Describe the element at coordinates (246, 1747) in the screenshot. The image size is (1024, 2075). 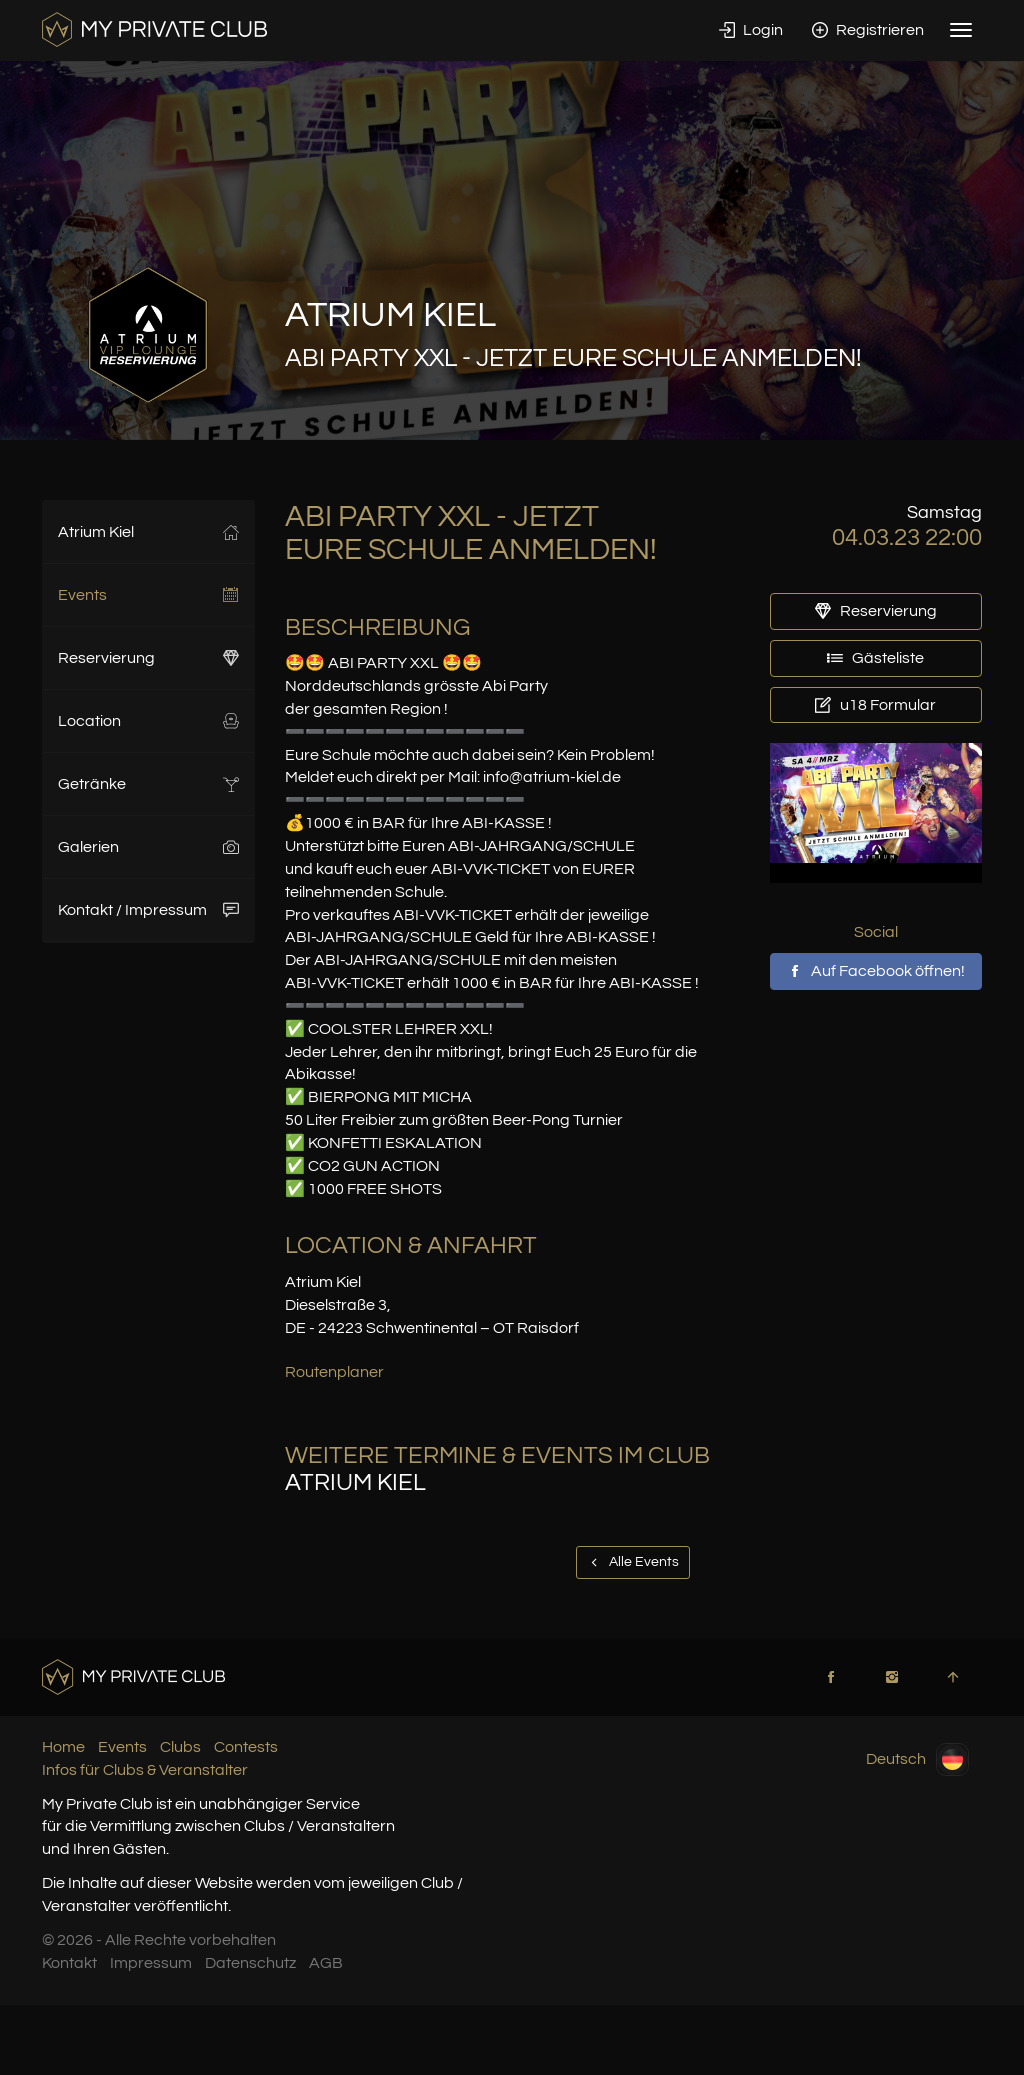
I see `Contests` at that location.